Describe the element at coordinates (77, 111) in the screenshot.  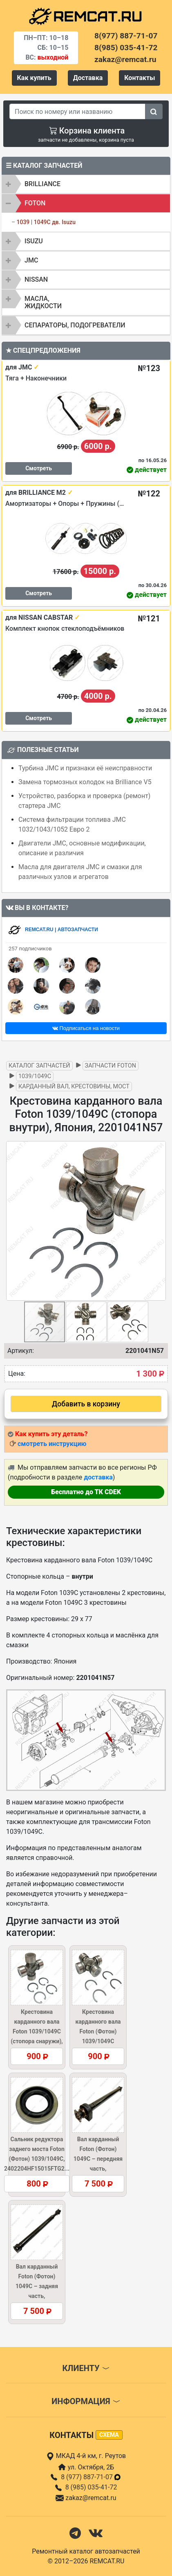
I see `[Search]` at that location.